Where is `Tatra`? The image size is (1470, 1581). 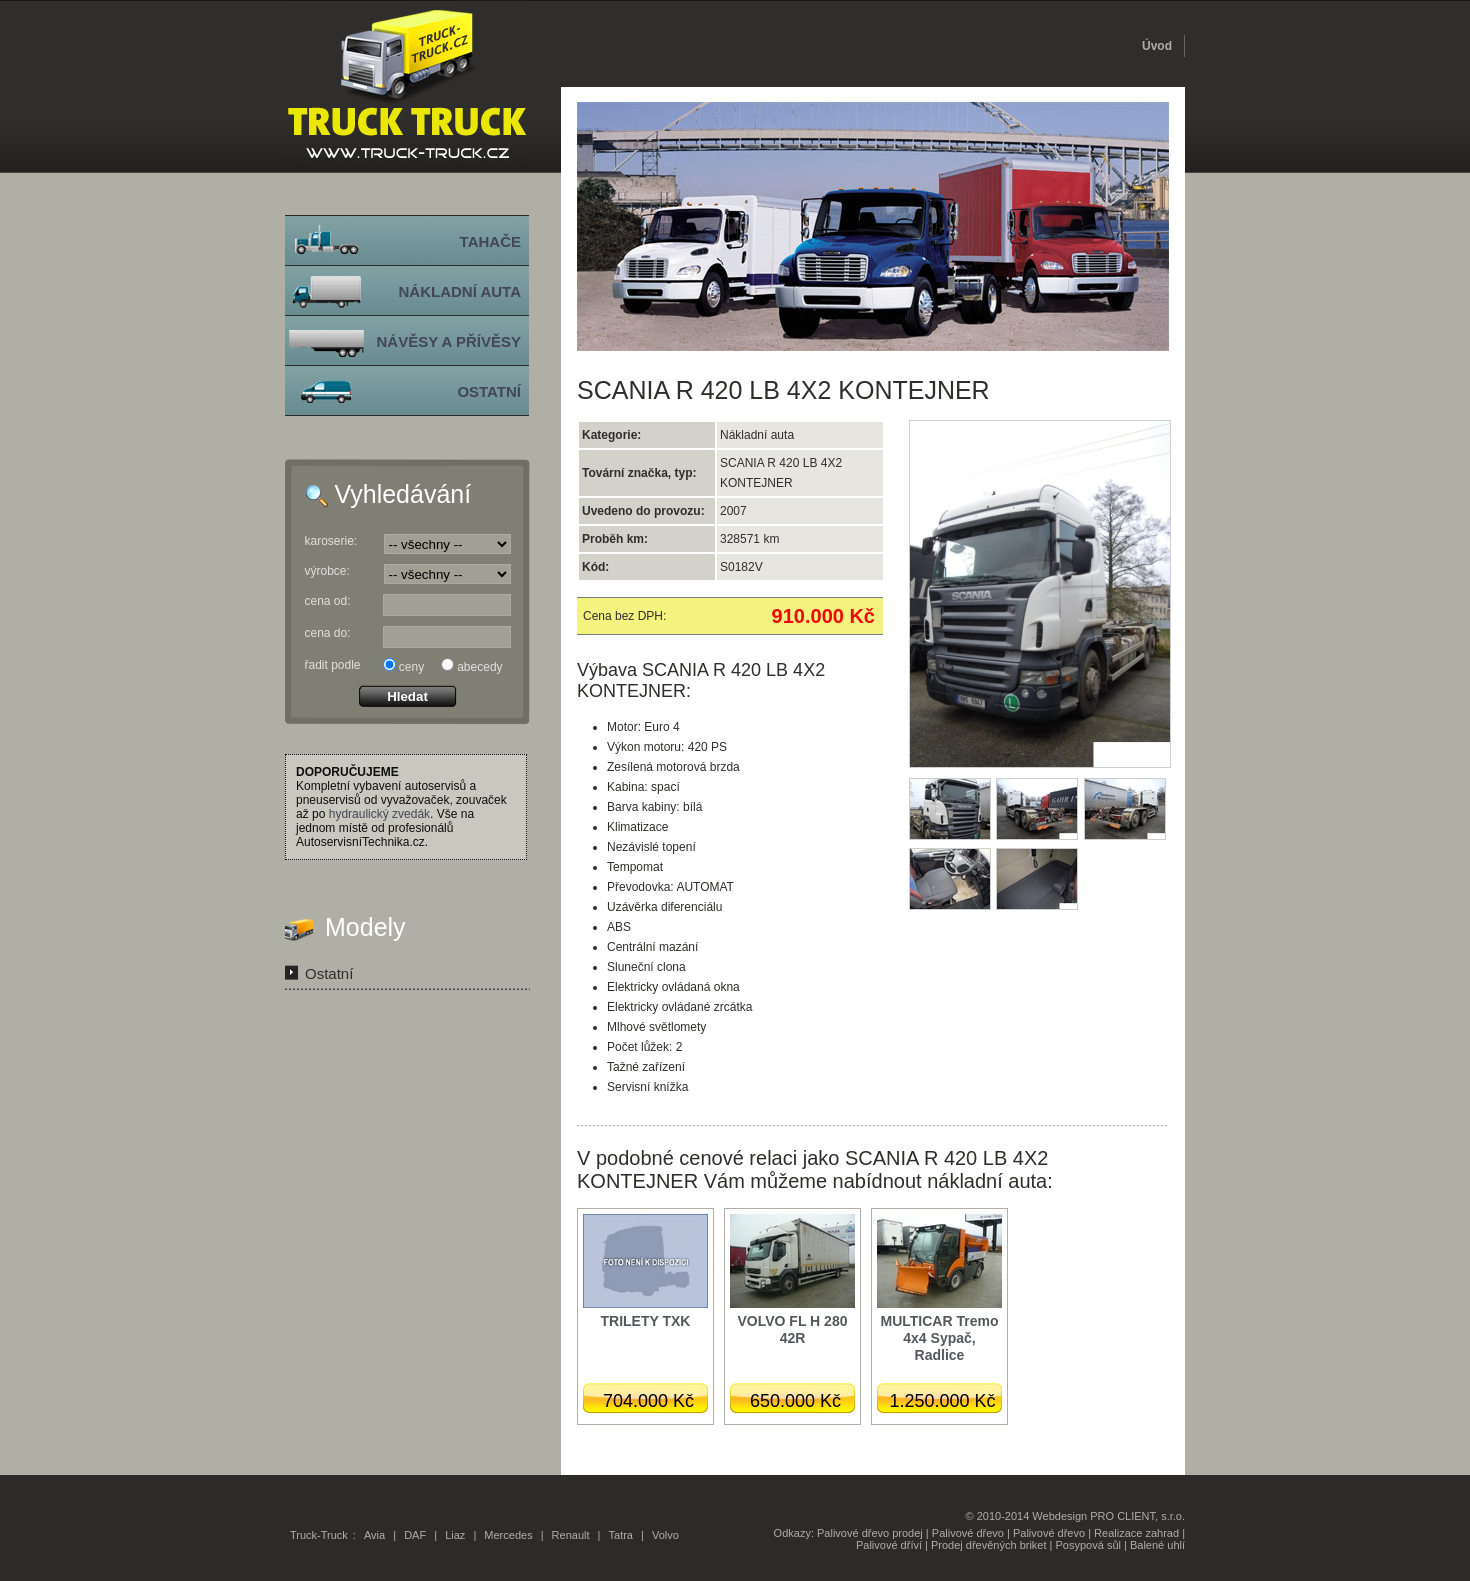 Tatra is located at coordinates (621, 1535).